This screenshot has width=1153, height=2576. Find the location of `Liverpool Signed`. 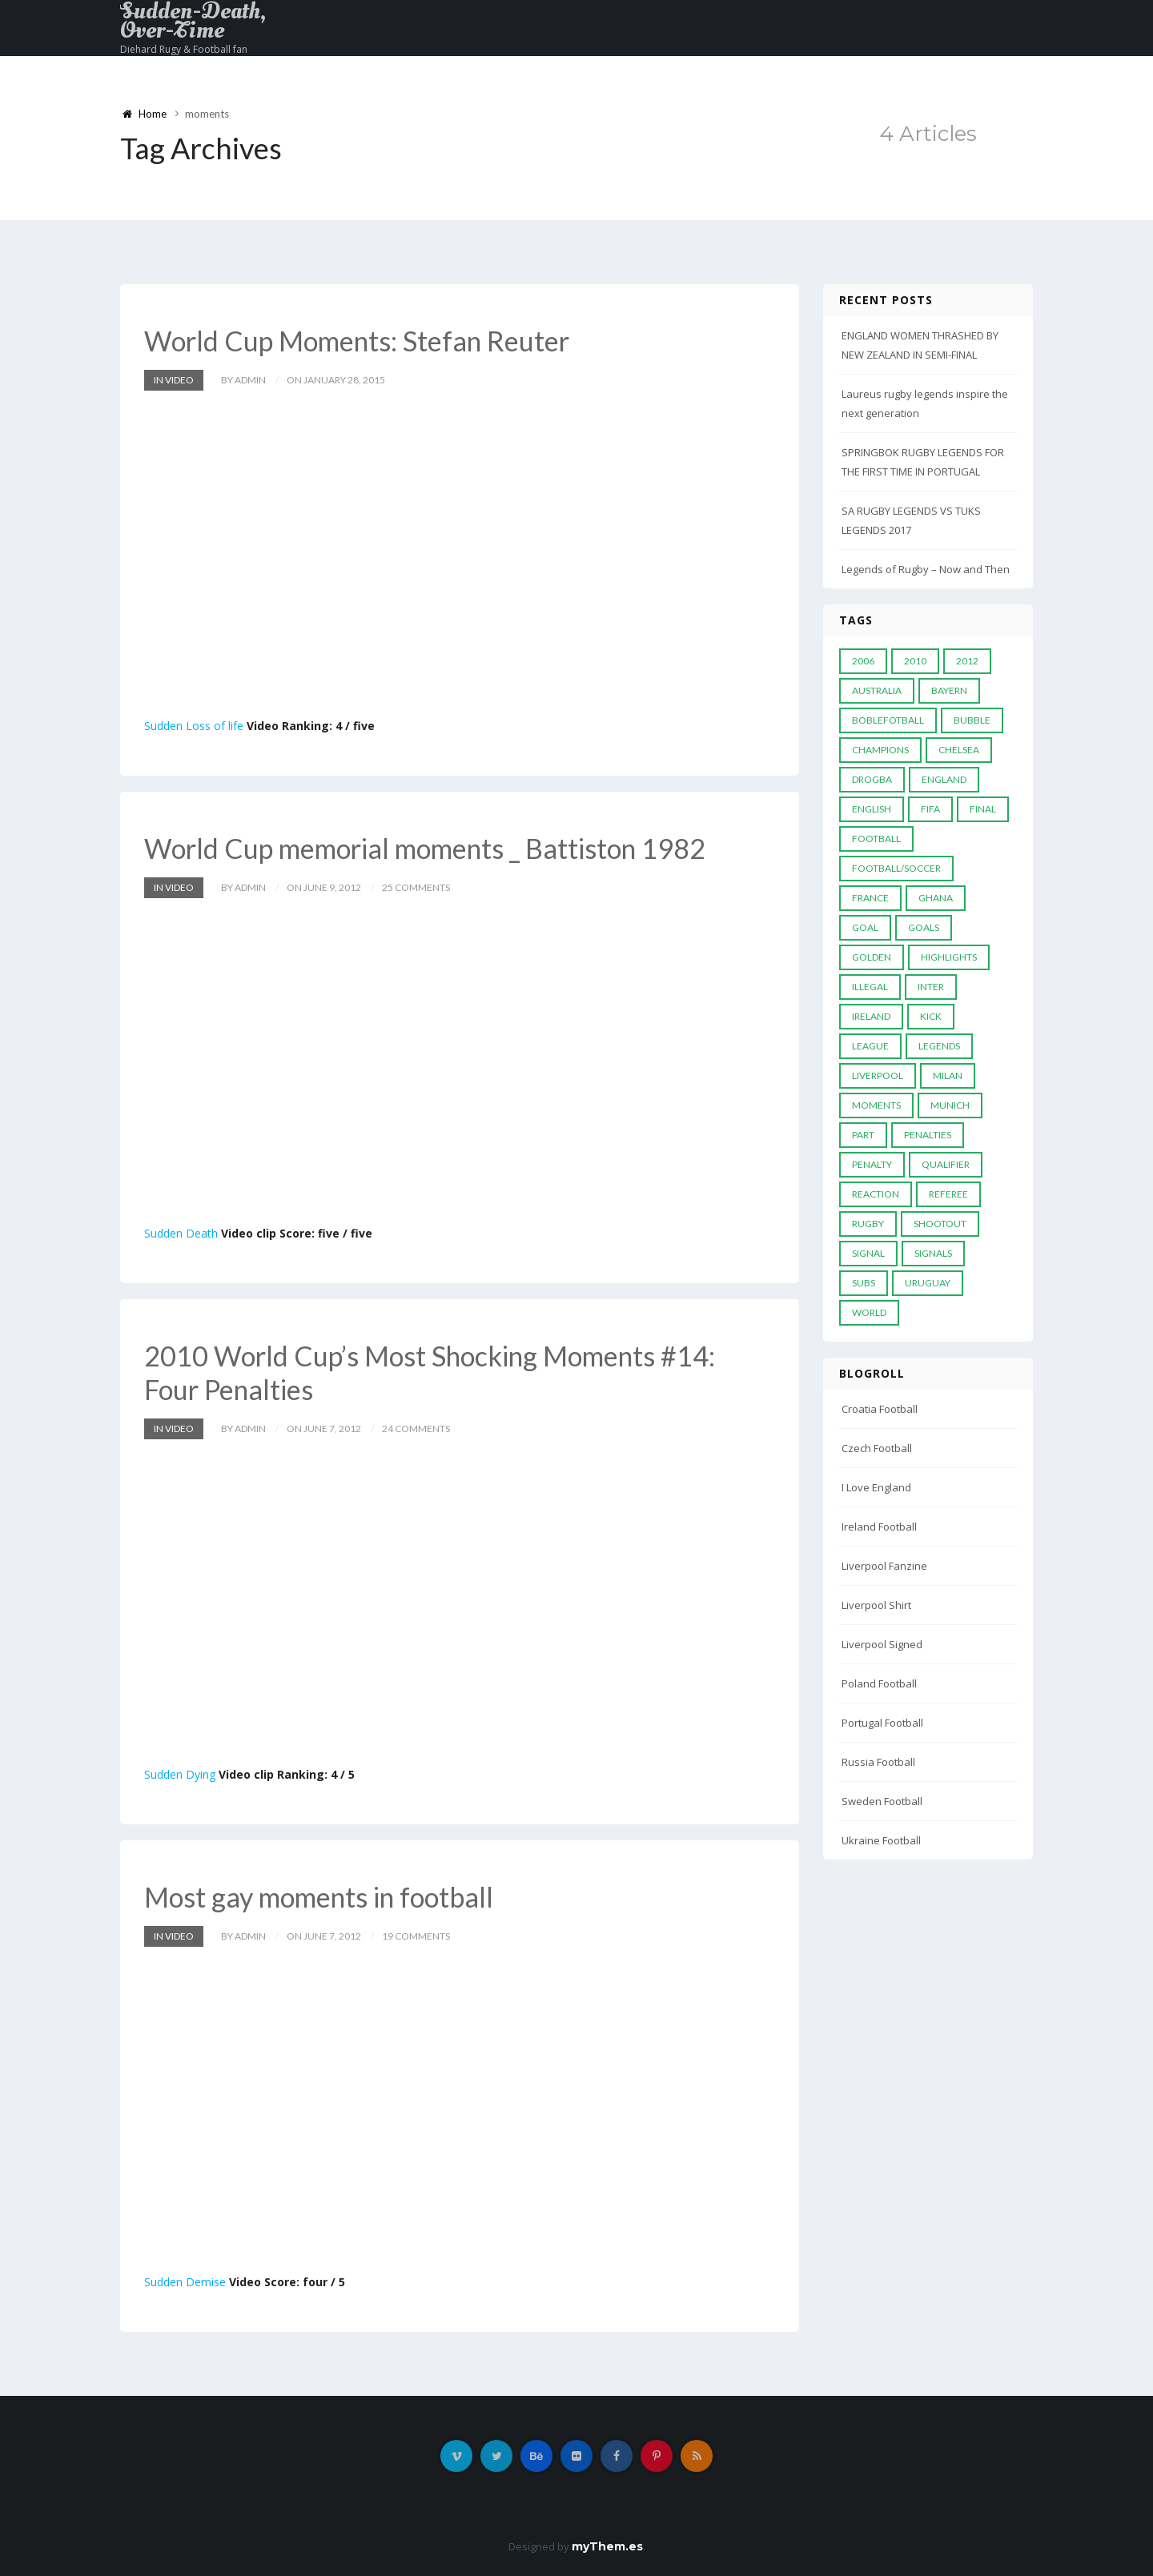

Liverpool Signed is located at coordinates (882, 1644).